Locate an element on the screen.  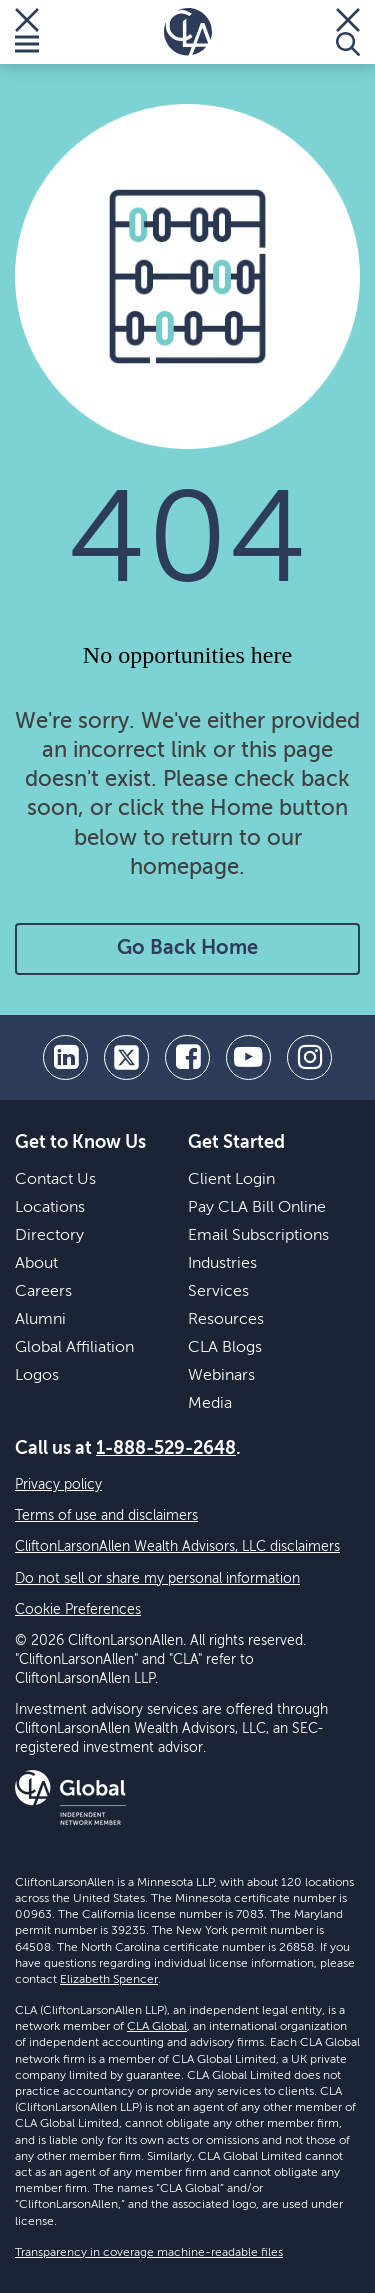
Media is located at coordinates (210, 1404).